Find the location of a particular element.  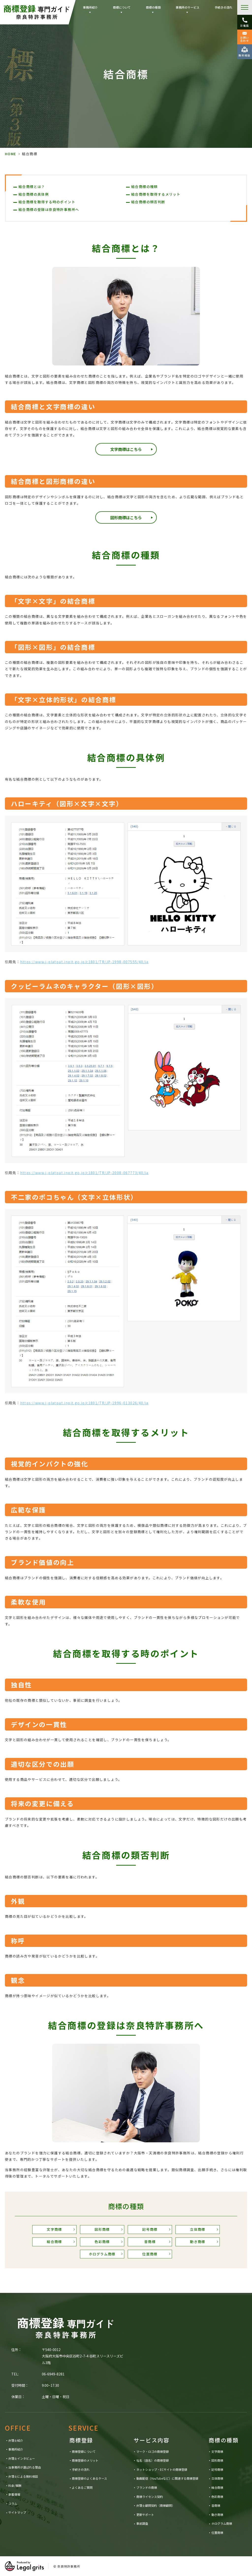

結合商標の類否判断 is located at coordinates (148, 201).